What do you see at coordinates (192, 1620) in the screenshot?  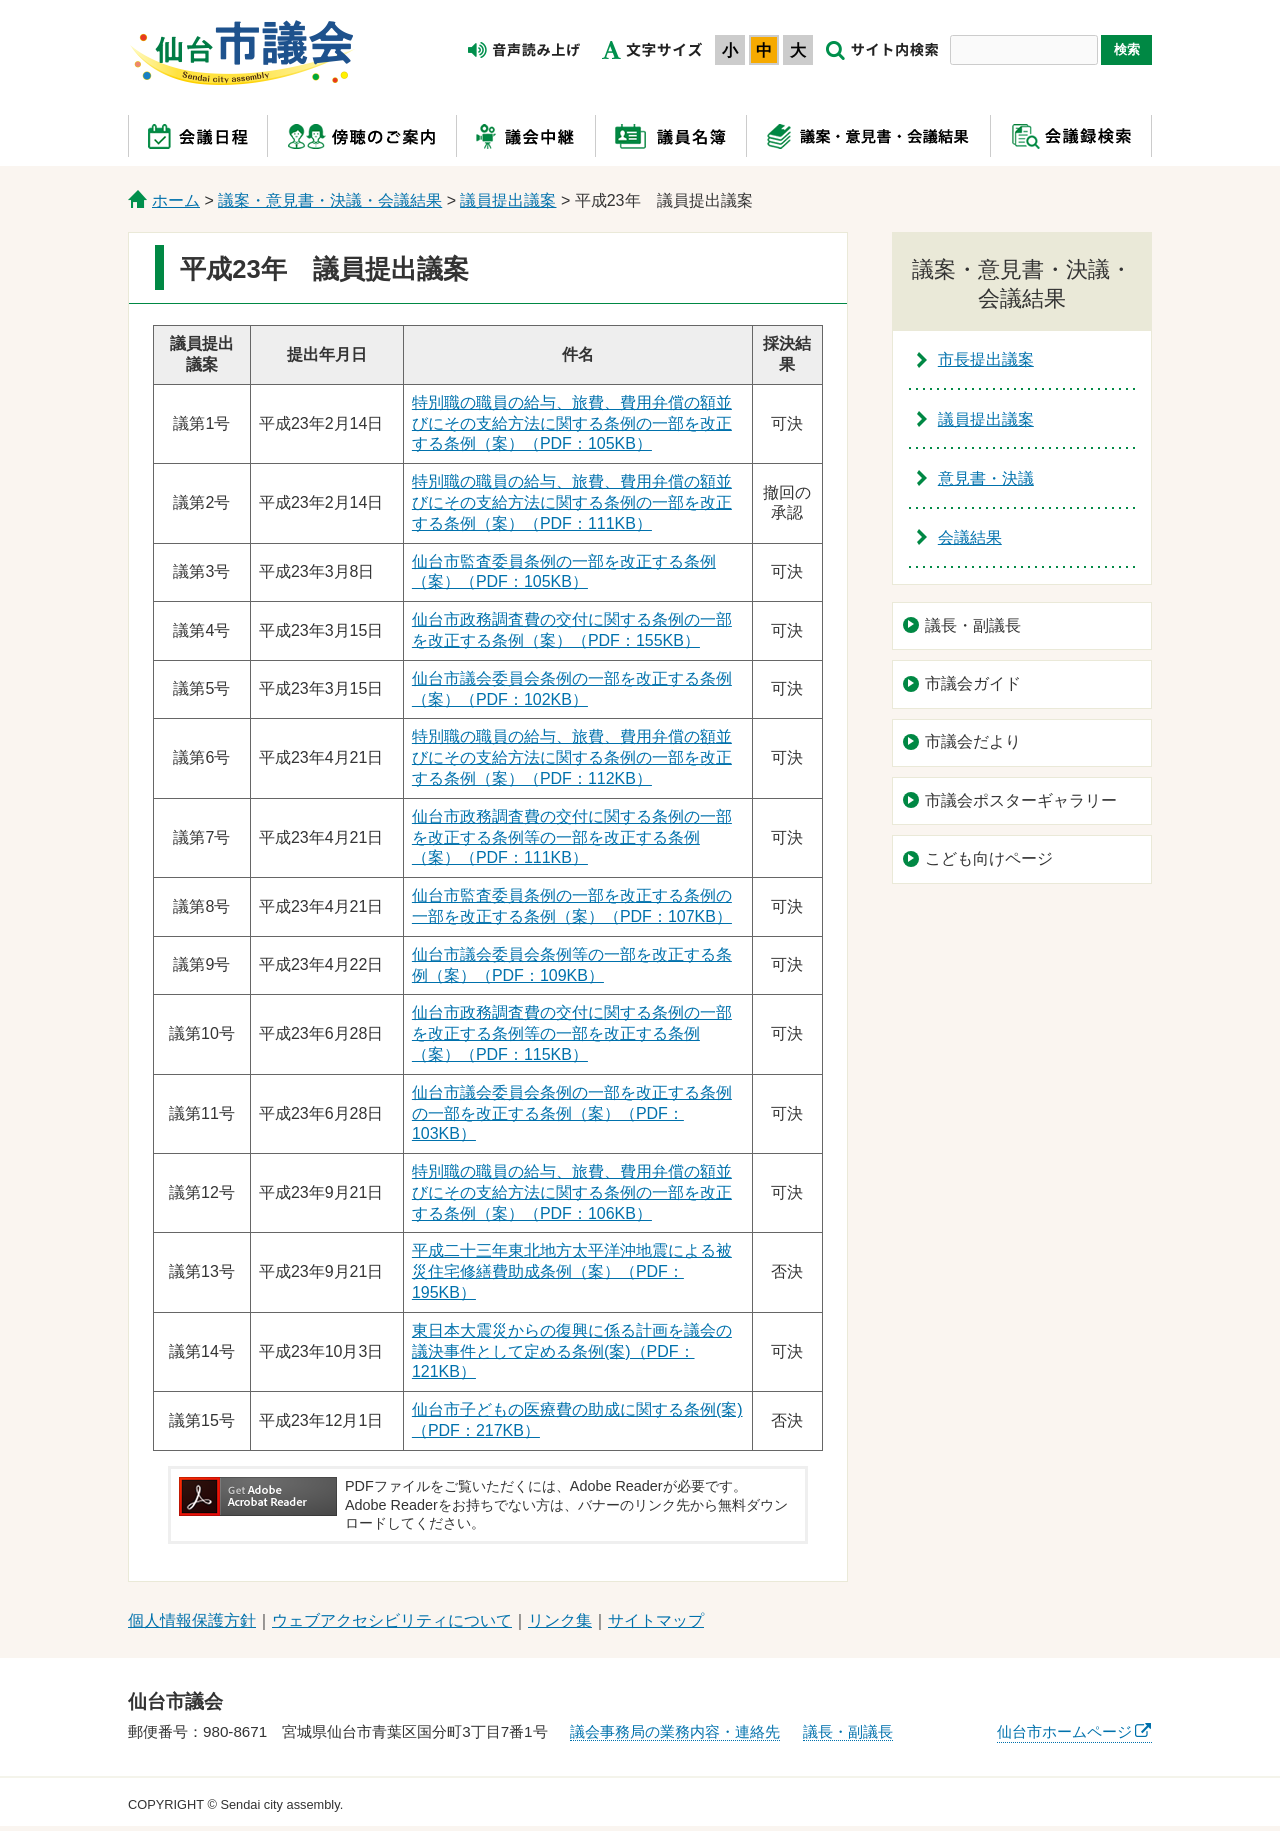 I see `個人情報保護方針` at bounding box center [192, 1620].